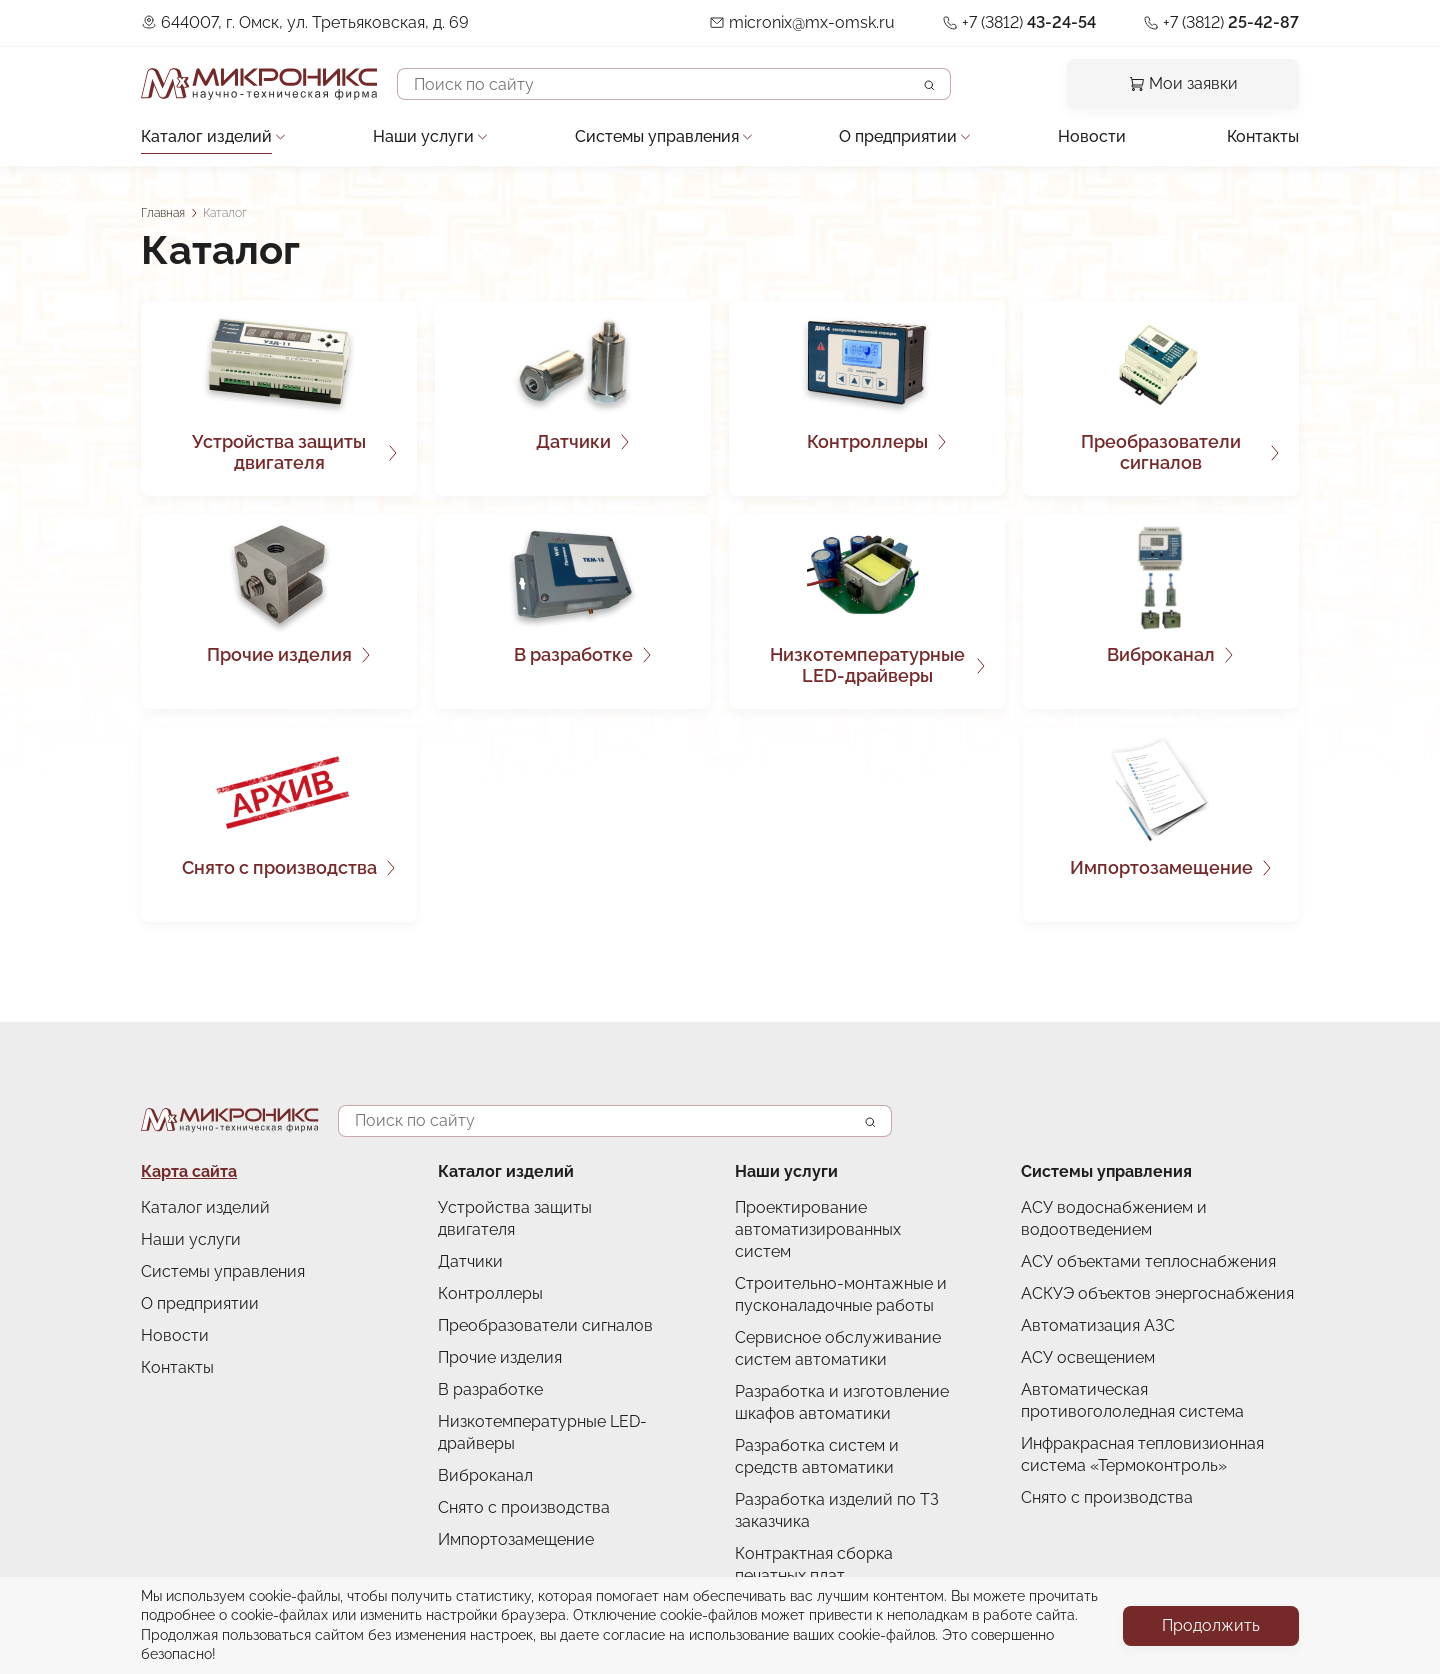 This screenshot has width=1440, height=1674. I want to click on Контроллеры, so click(867, 441).